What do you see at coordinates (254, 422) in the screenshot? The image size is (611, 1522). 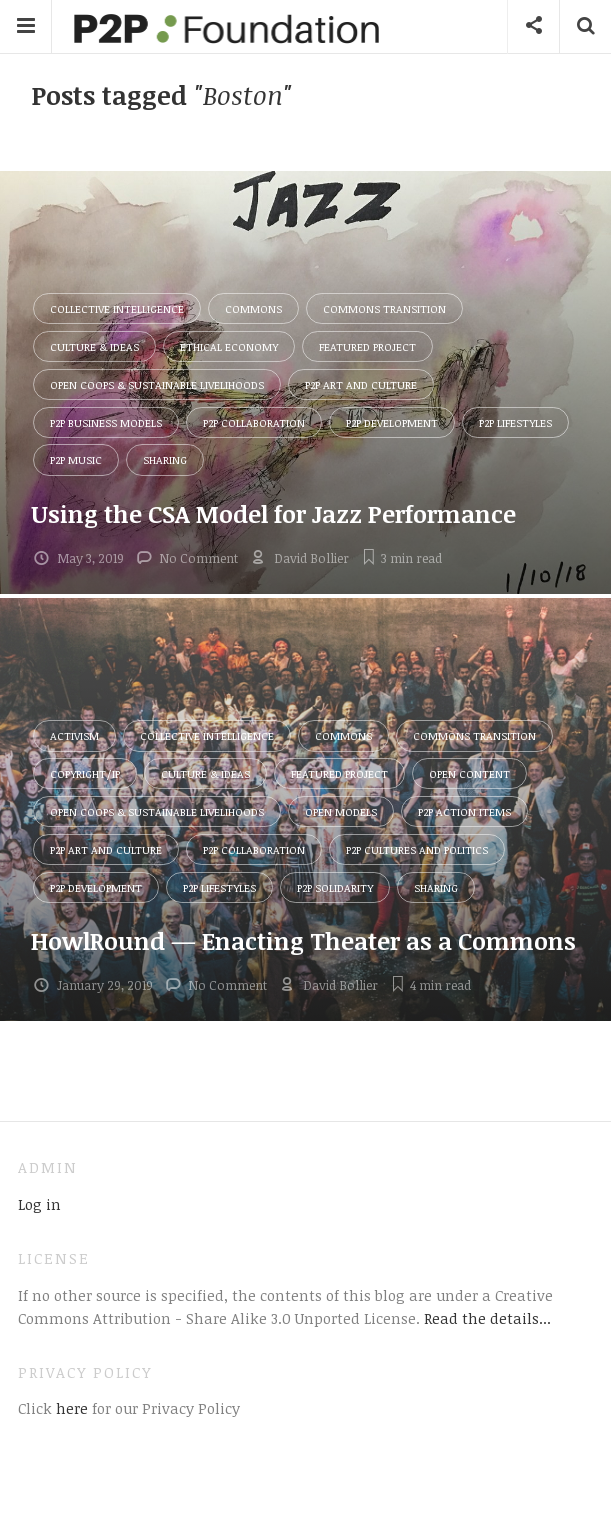 I see `P2P Collaboration` at bounding box center [254, 422].